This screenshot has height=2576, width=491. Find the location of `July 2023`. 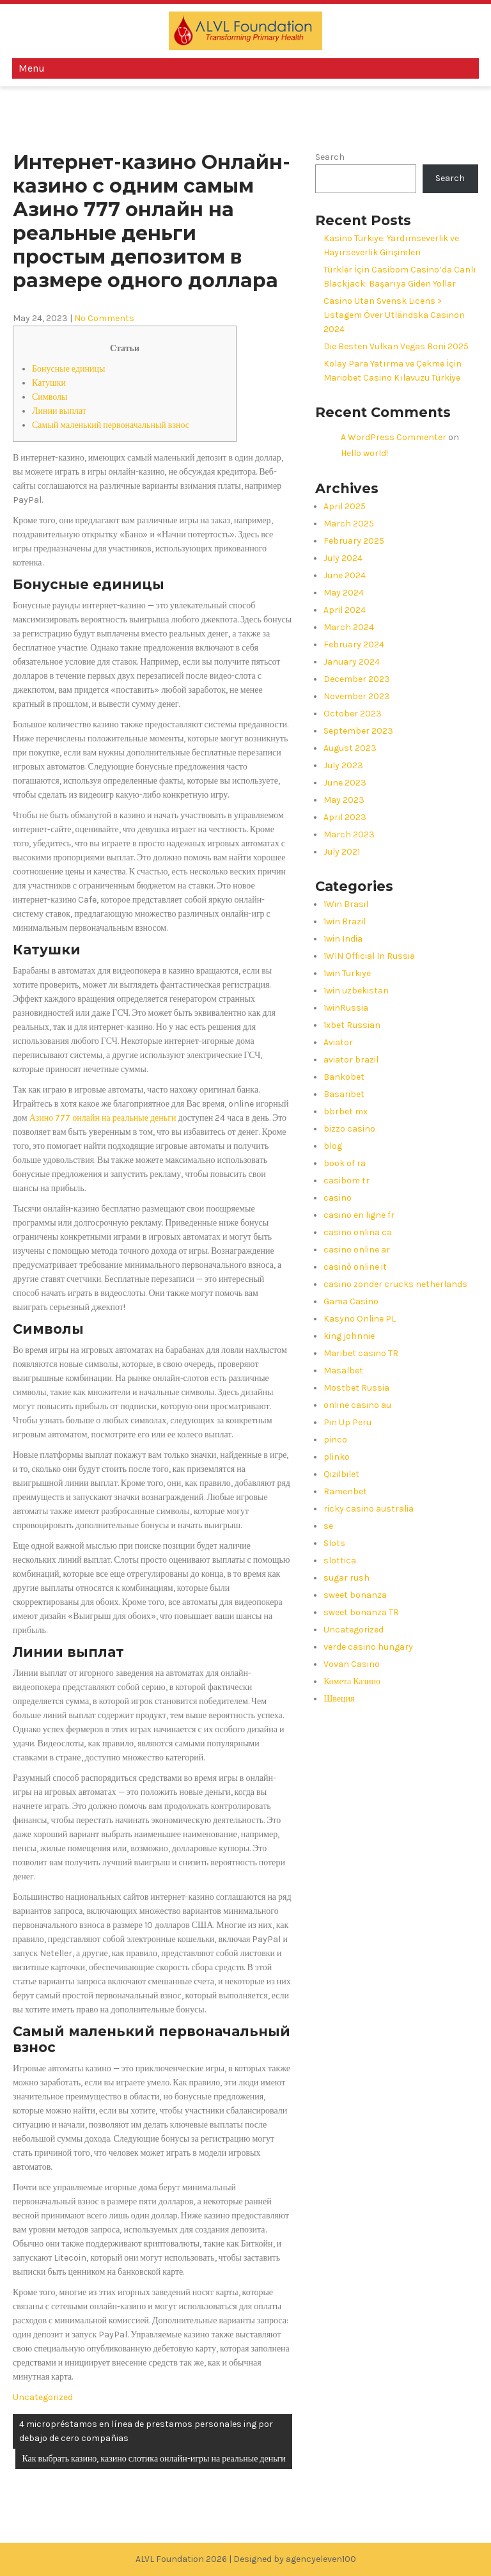

July 2023 is located at coordinates (343, 765).